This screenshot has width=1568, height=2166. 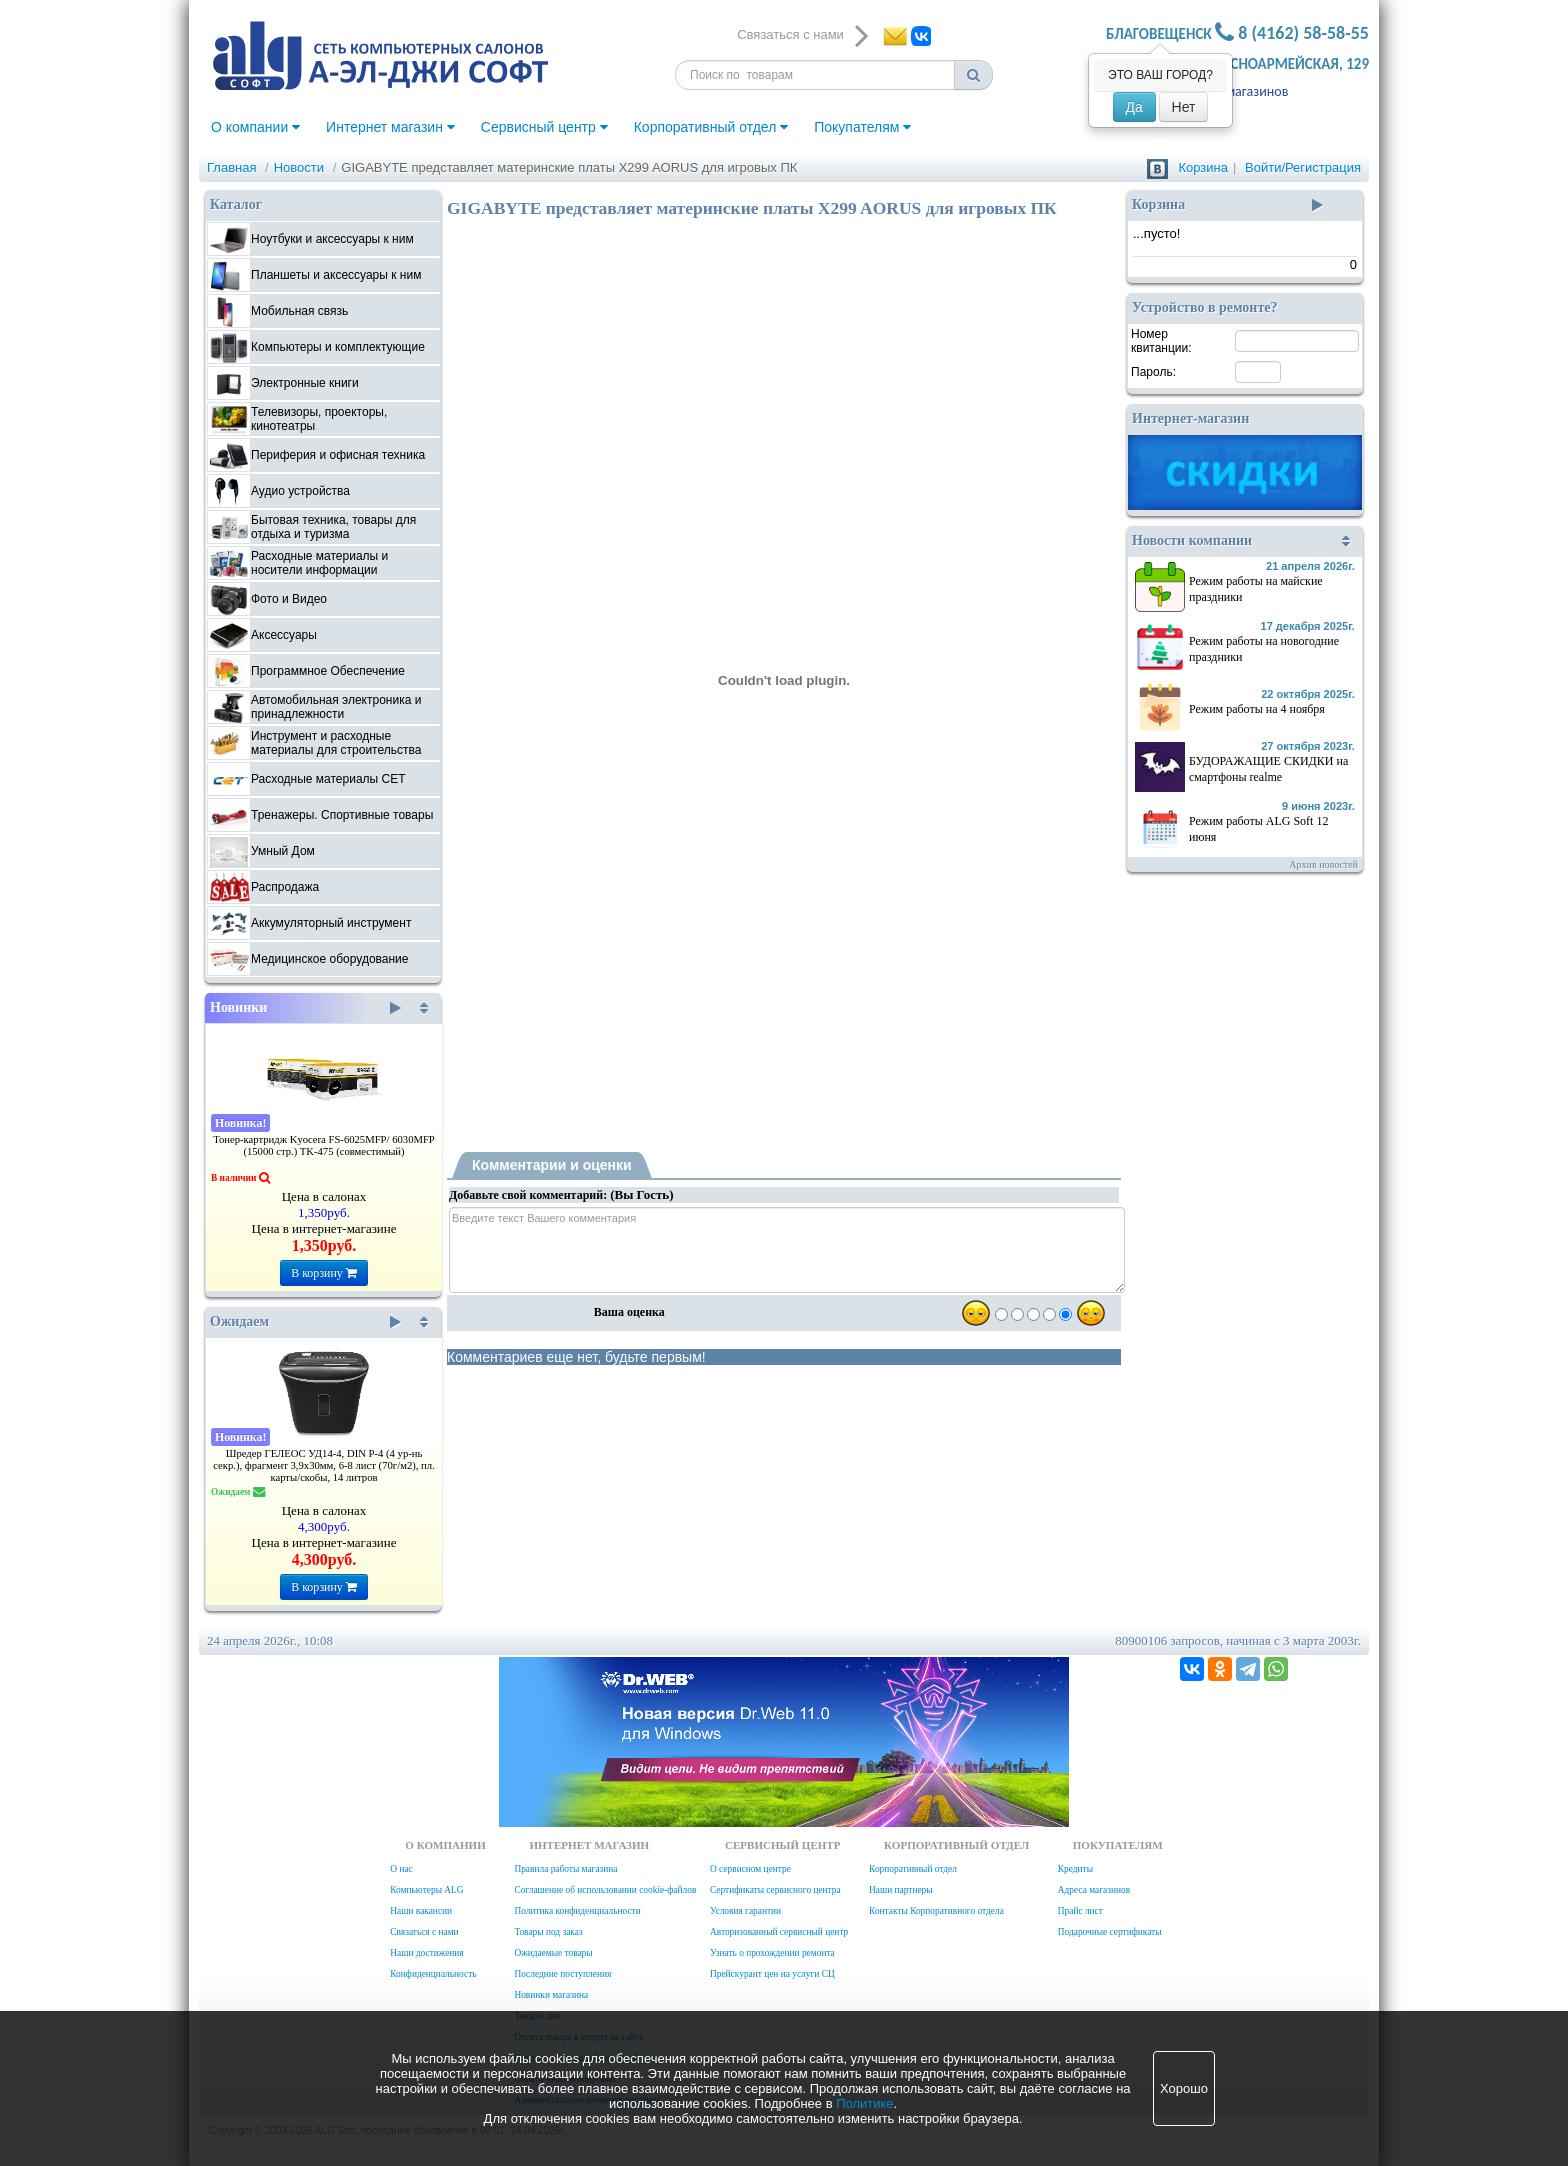 I want to click on Да, so click(x=1134, y=107).